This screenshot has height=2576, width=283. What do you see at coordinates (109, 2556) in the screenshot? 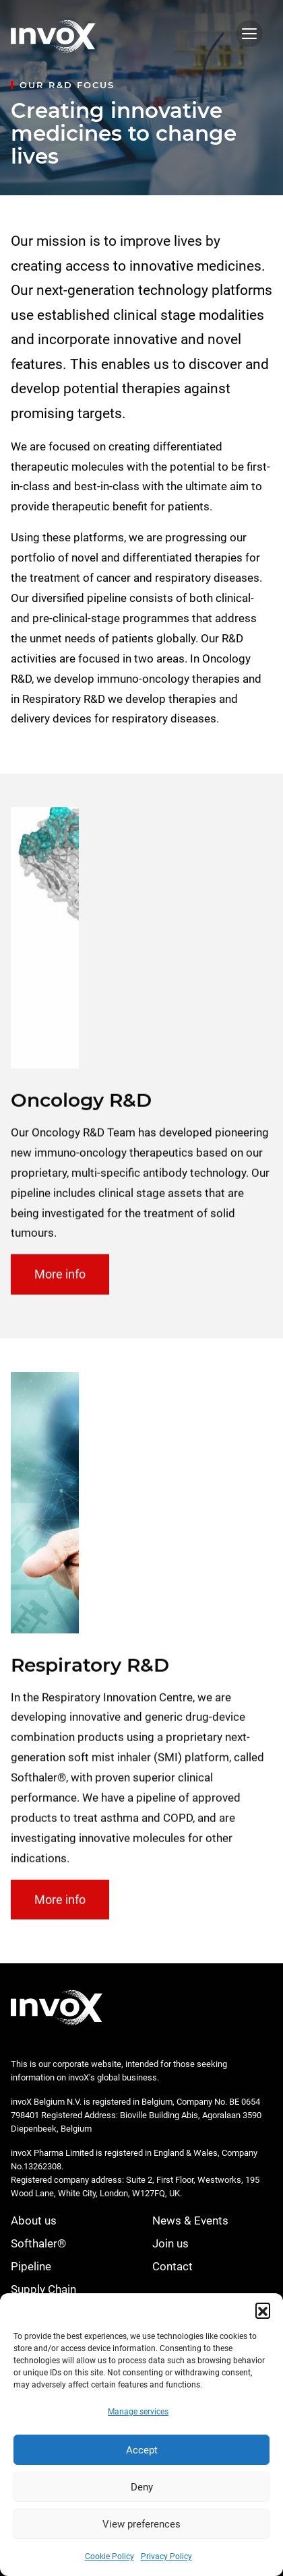
I see `Cookie Policy` at bounding box center [109, 2556].